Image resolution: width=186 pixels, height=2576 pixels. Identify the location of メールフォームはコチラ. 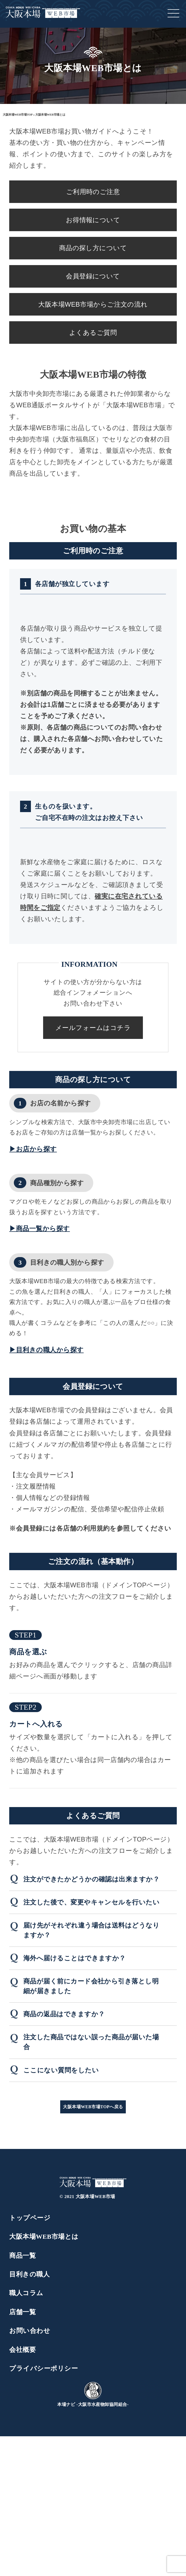
(93, 1027).